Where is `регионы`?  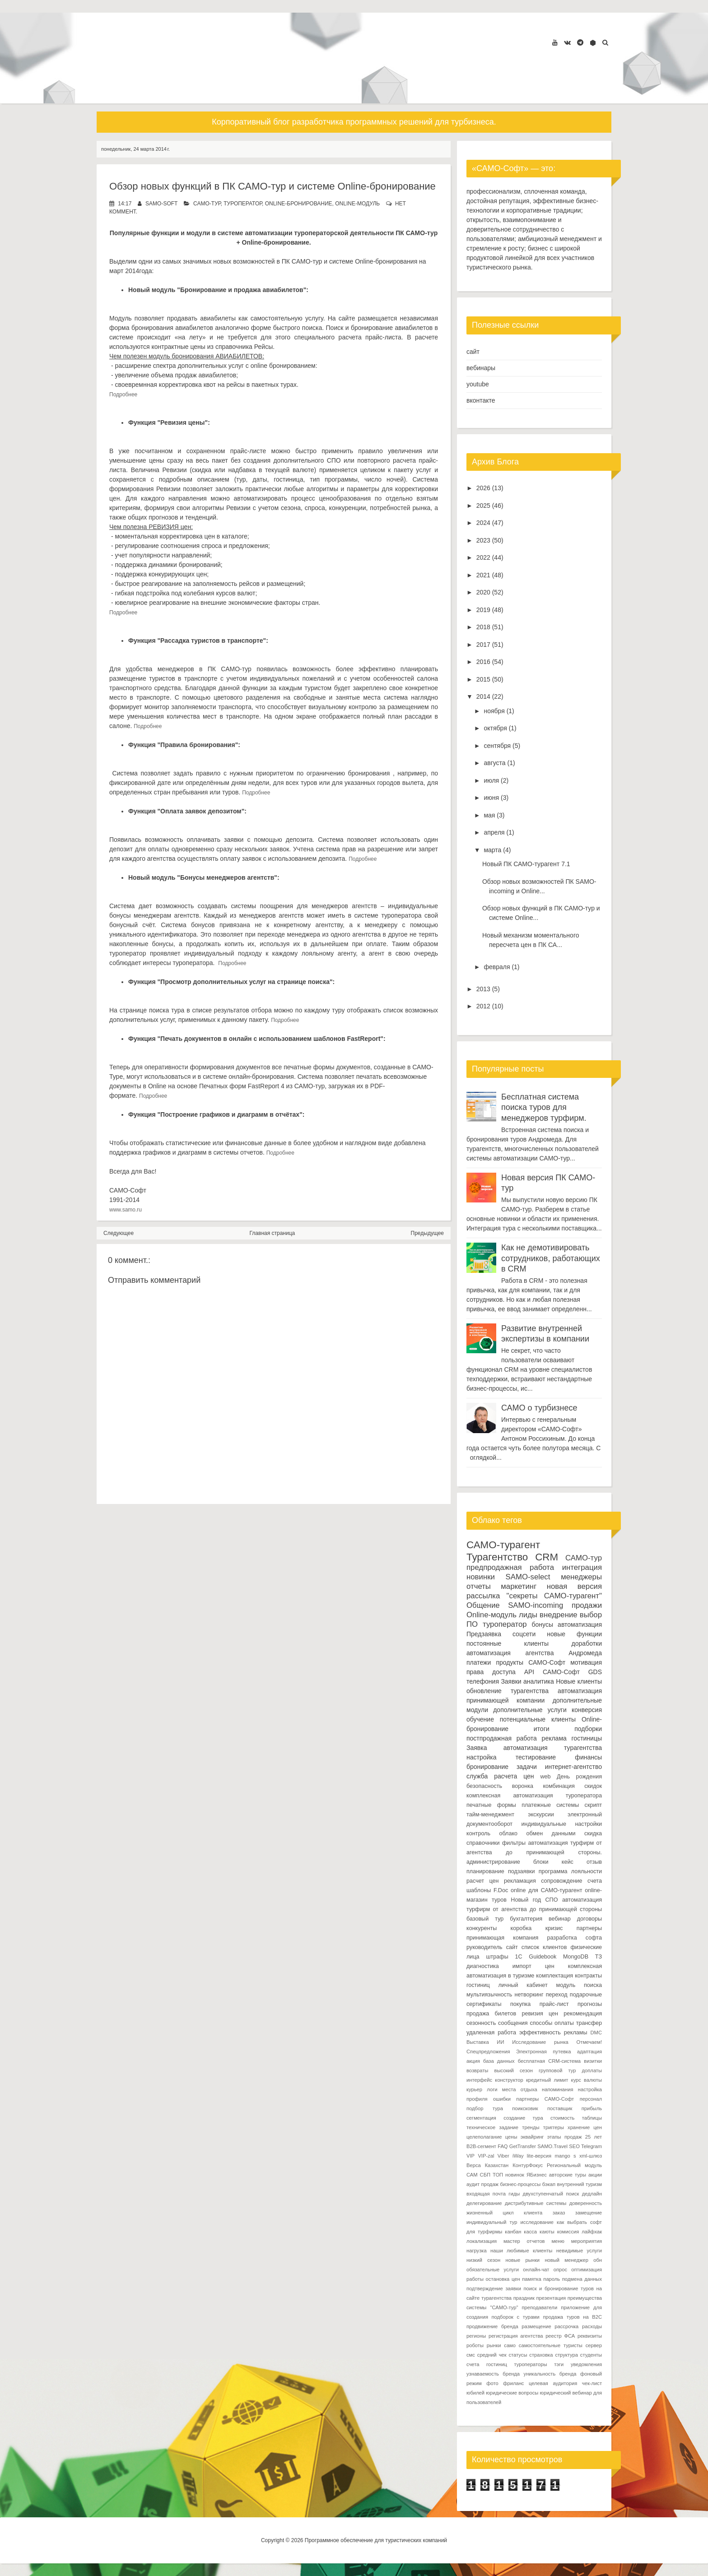 регионы is located at coordinates (476, 2336).